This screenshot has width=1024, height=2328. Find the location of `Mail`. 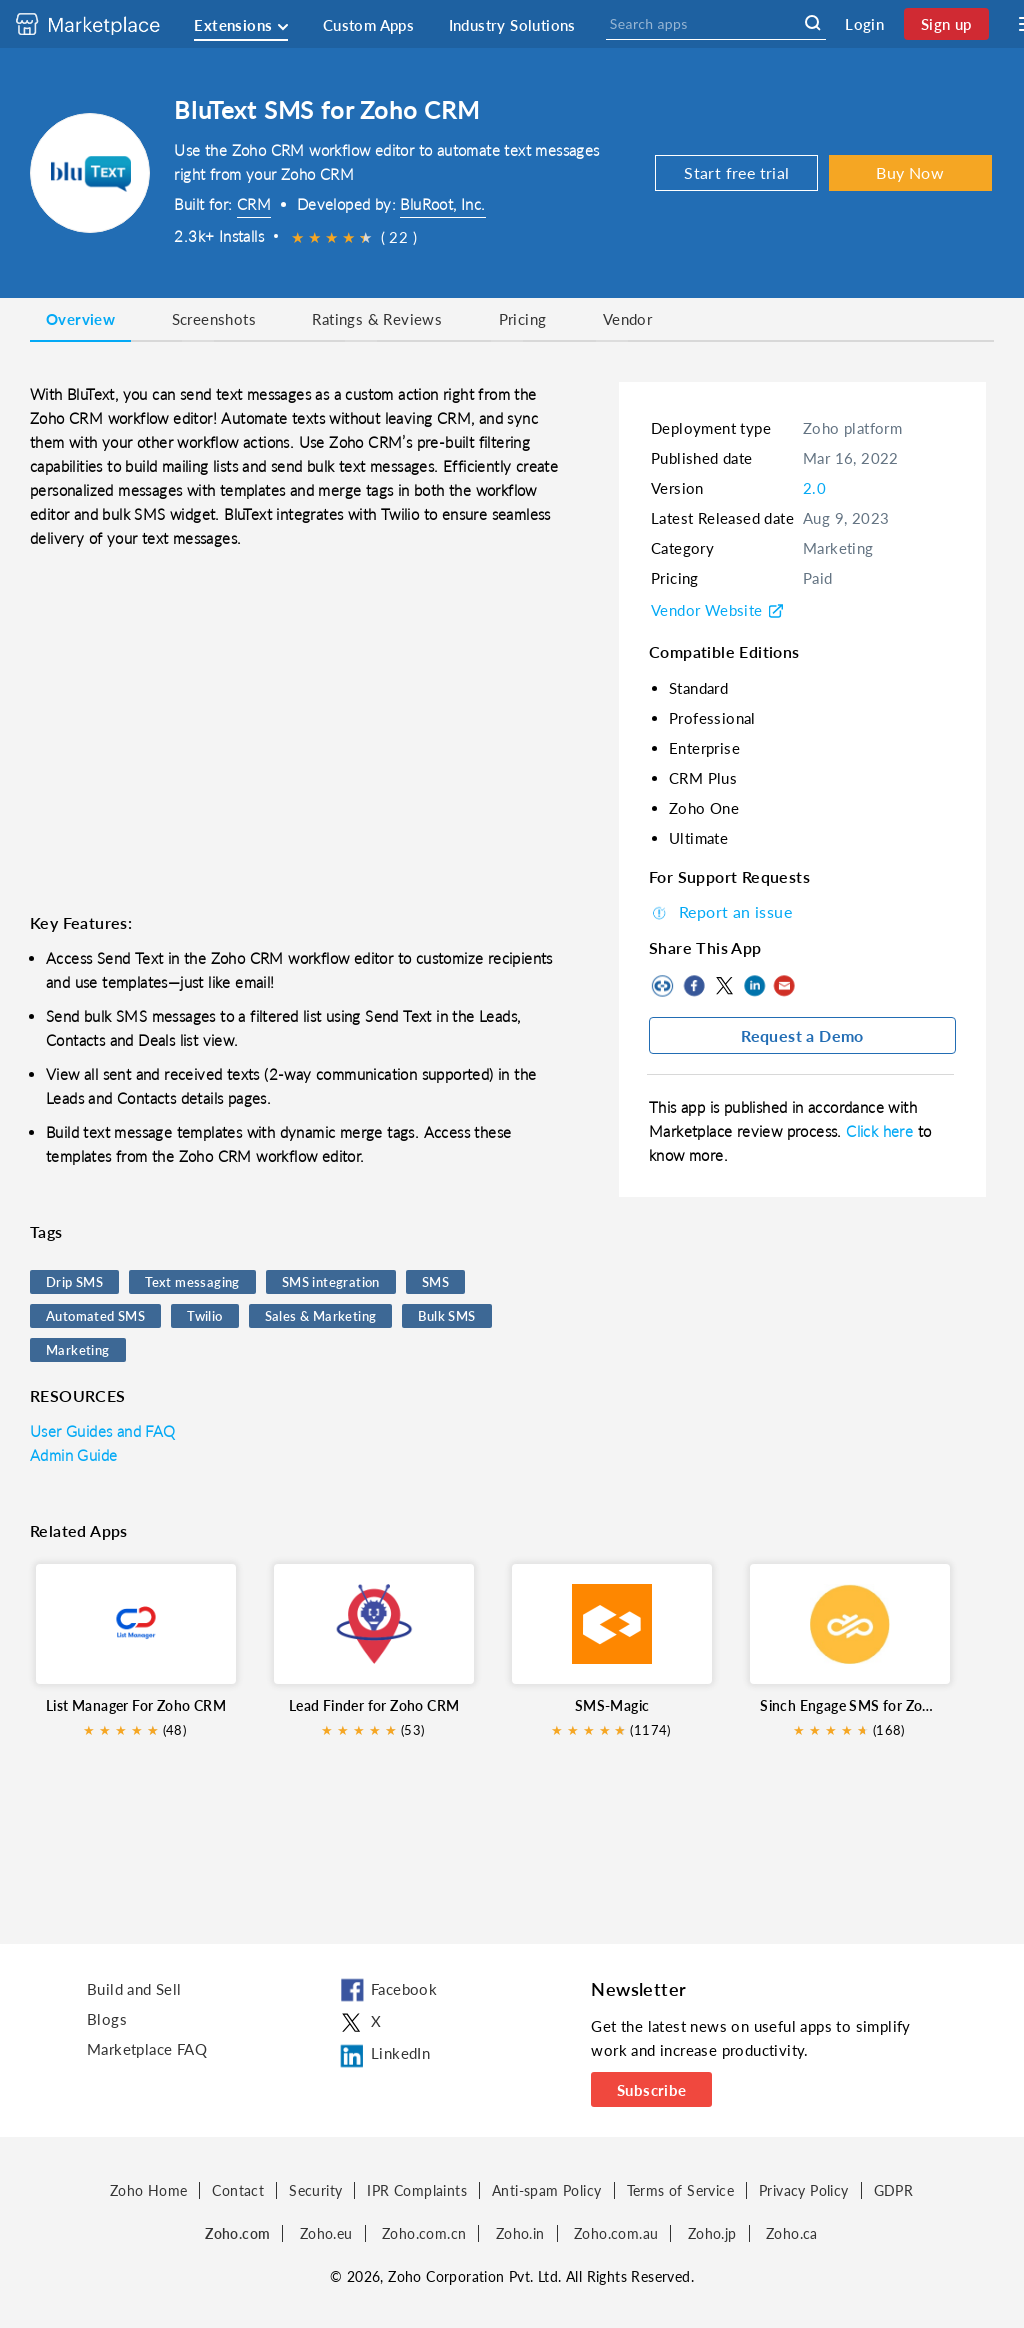

Mail is located at coordinates (784, 986).